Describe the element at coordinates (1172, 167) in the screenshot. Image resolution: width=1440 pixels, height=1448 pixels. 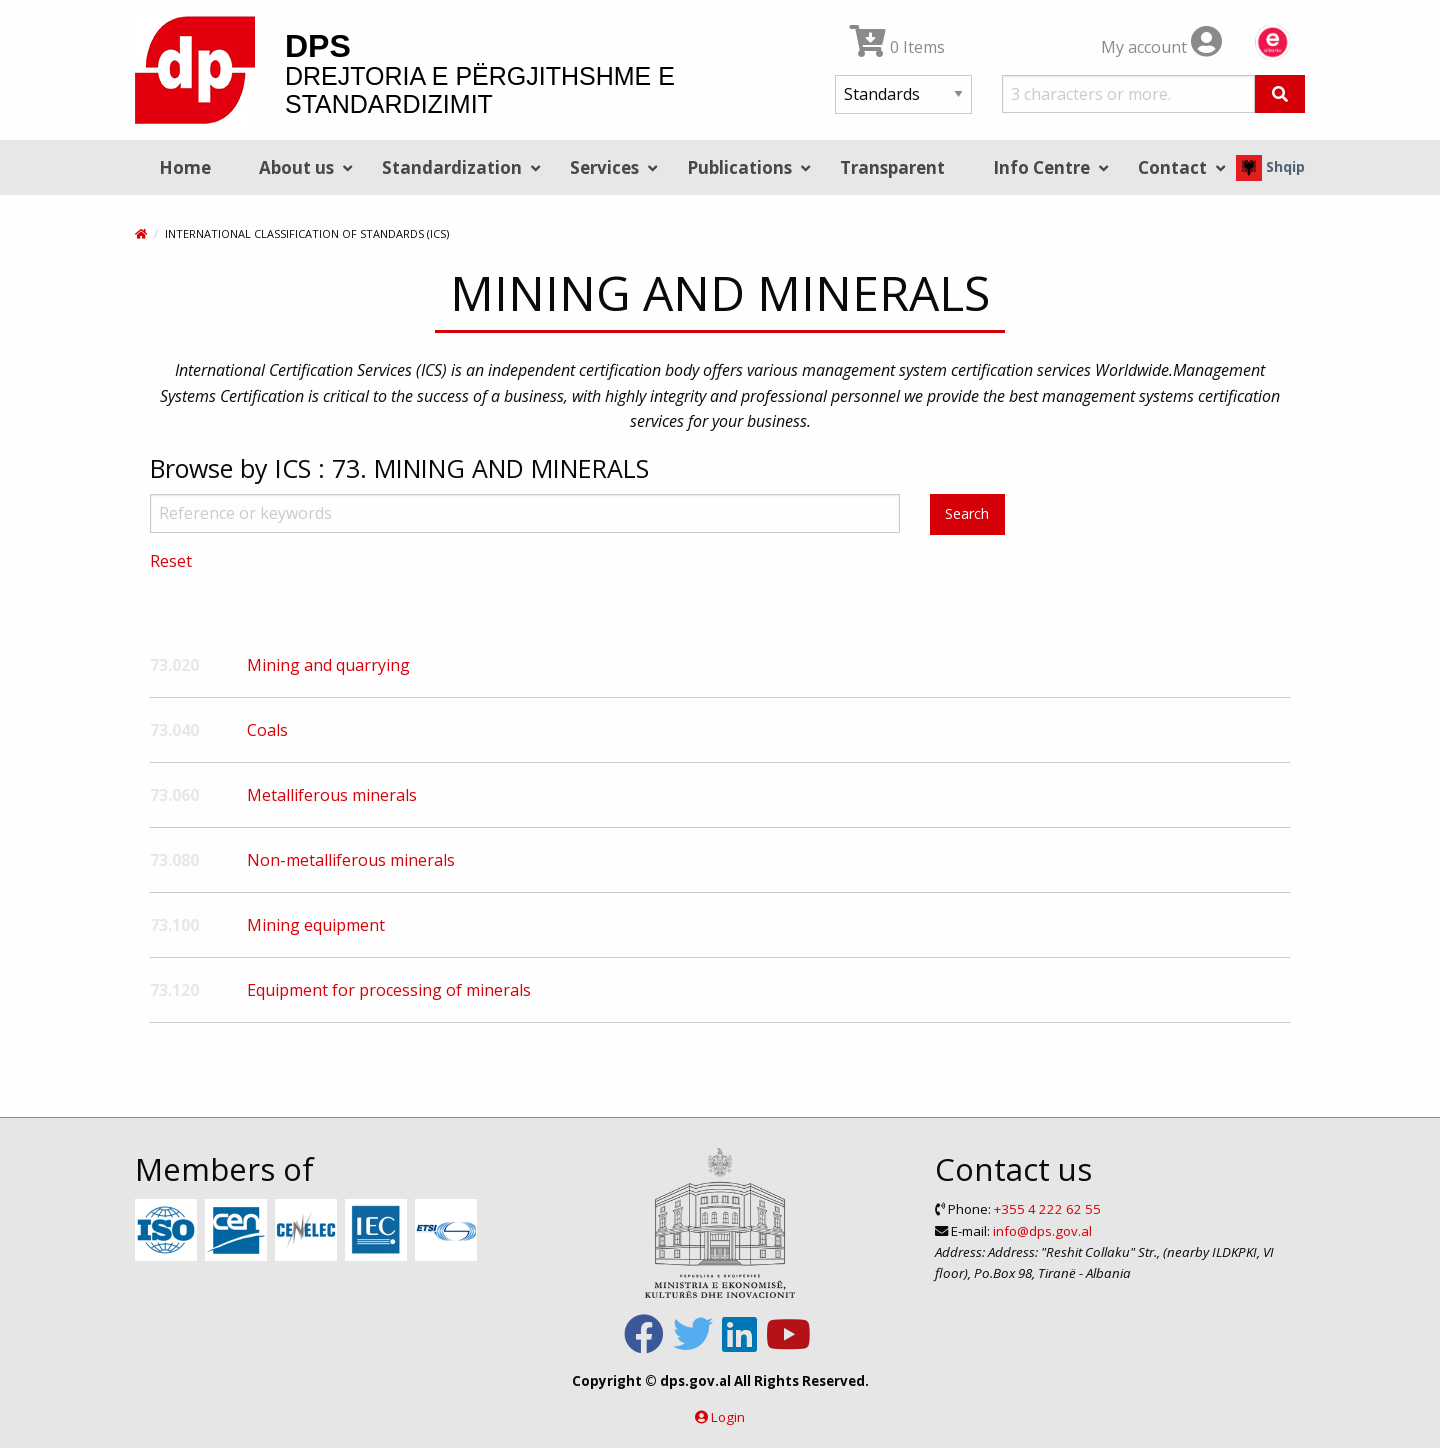
I see `Contact [menuitem]` at that location.